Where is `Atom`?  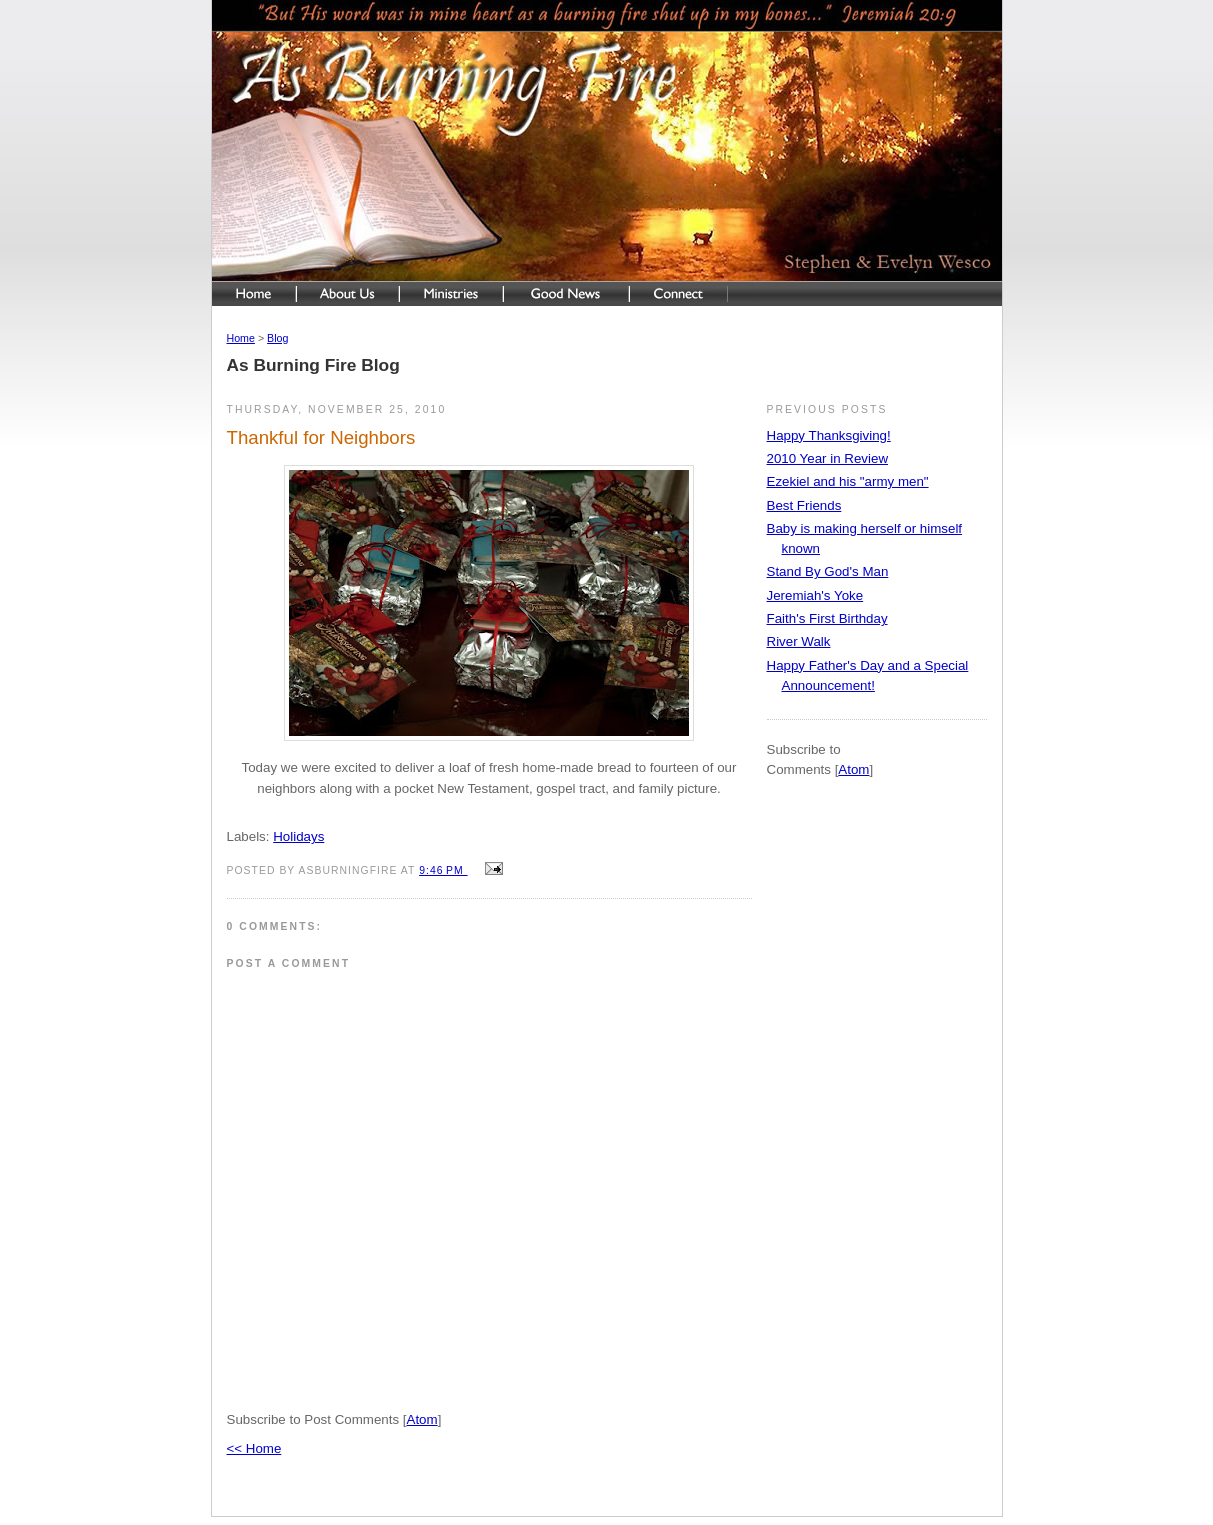 Atom is located at coordinates (422, 1419).